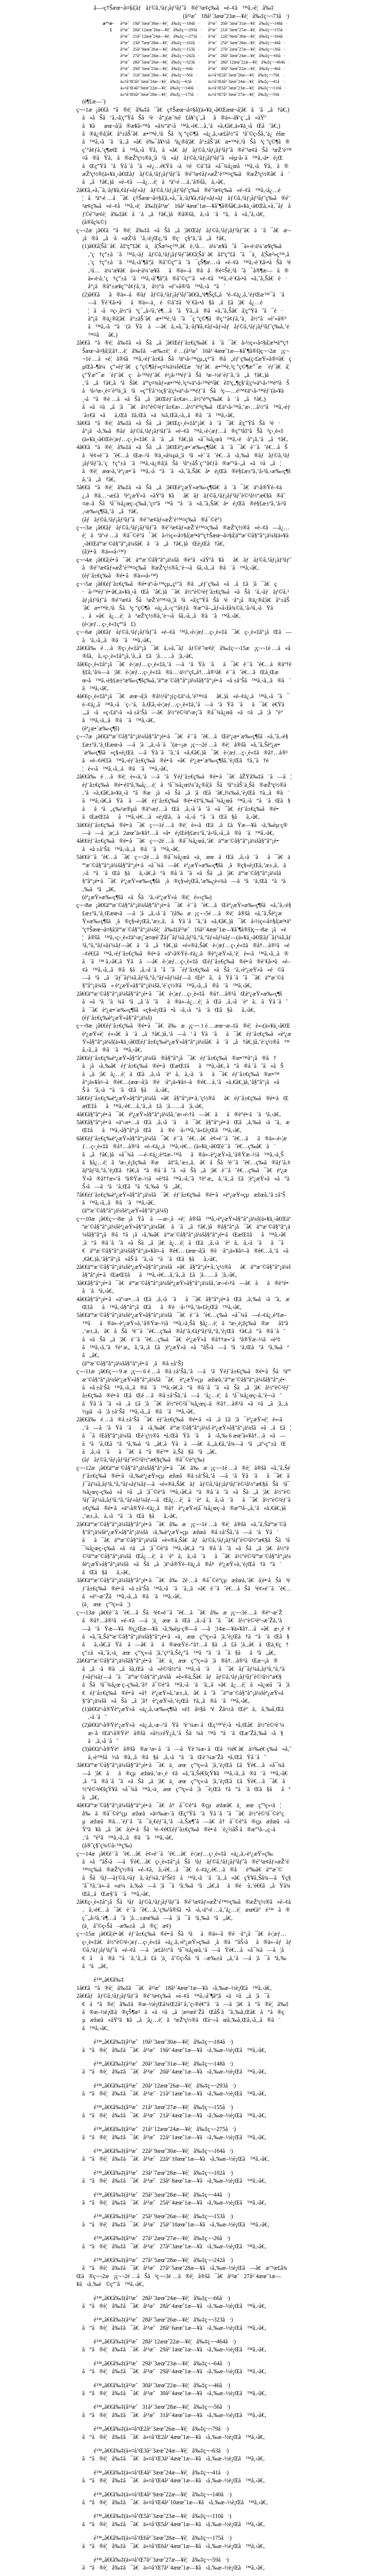  Describe the element at coordinates (163, 2151) in the screenshot. I see `é™„ã€€å‰‡(å¹³æˆ22å¹´9æœˆ30æ—¥è¦å‰‡ç¬¬164å·)` at that location.